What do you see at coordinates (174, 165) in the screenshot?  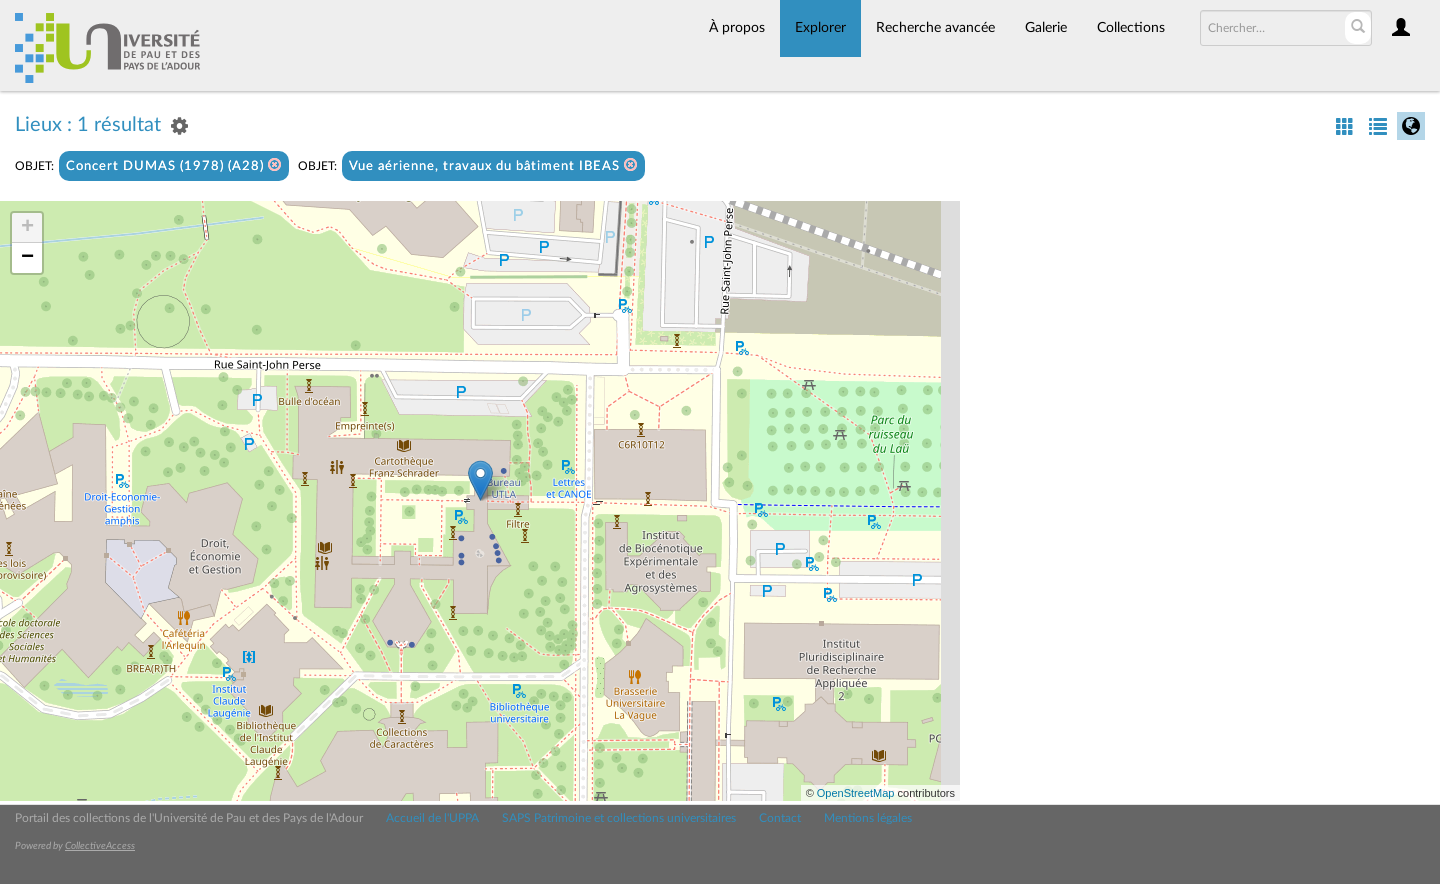 I see `Concert DUMAS (1978) (A28)` at bounding box center [174, 165].